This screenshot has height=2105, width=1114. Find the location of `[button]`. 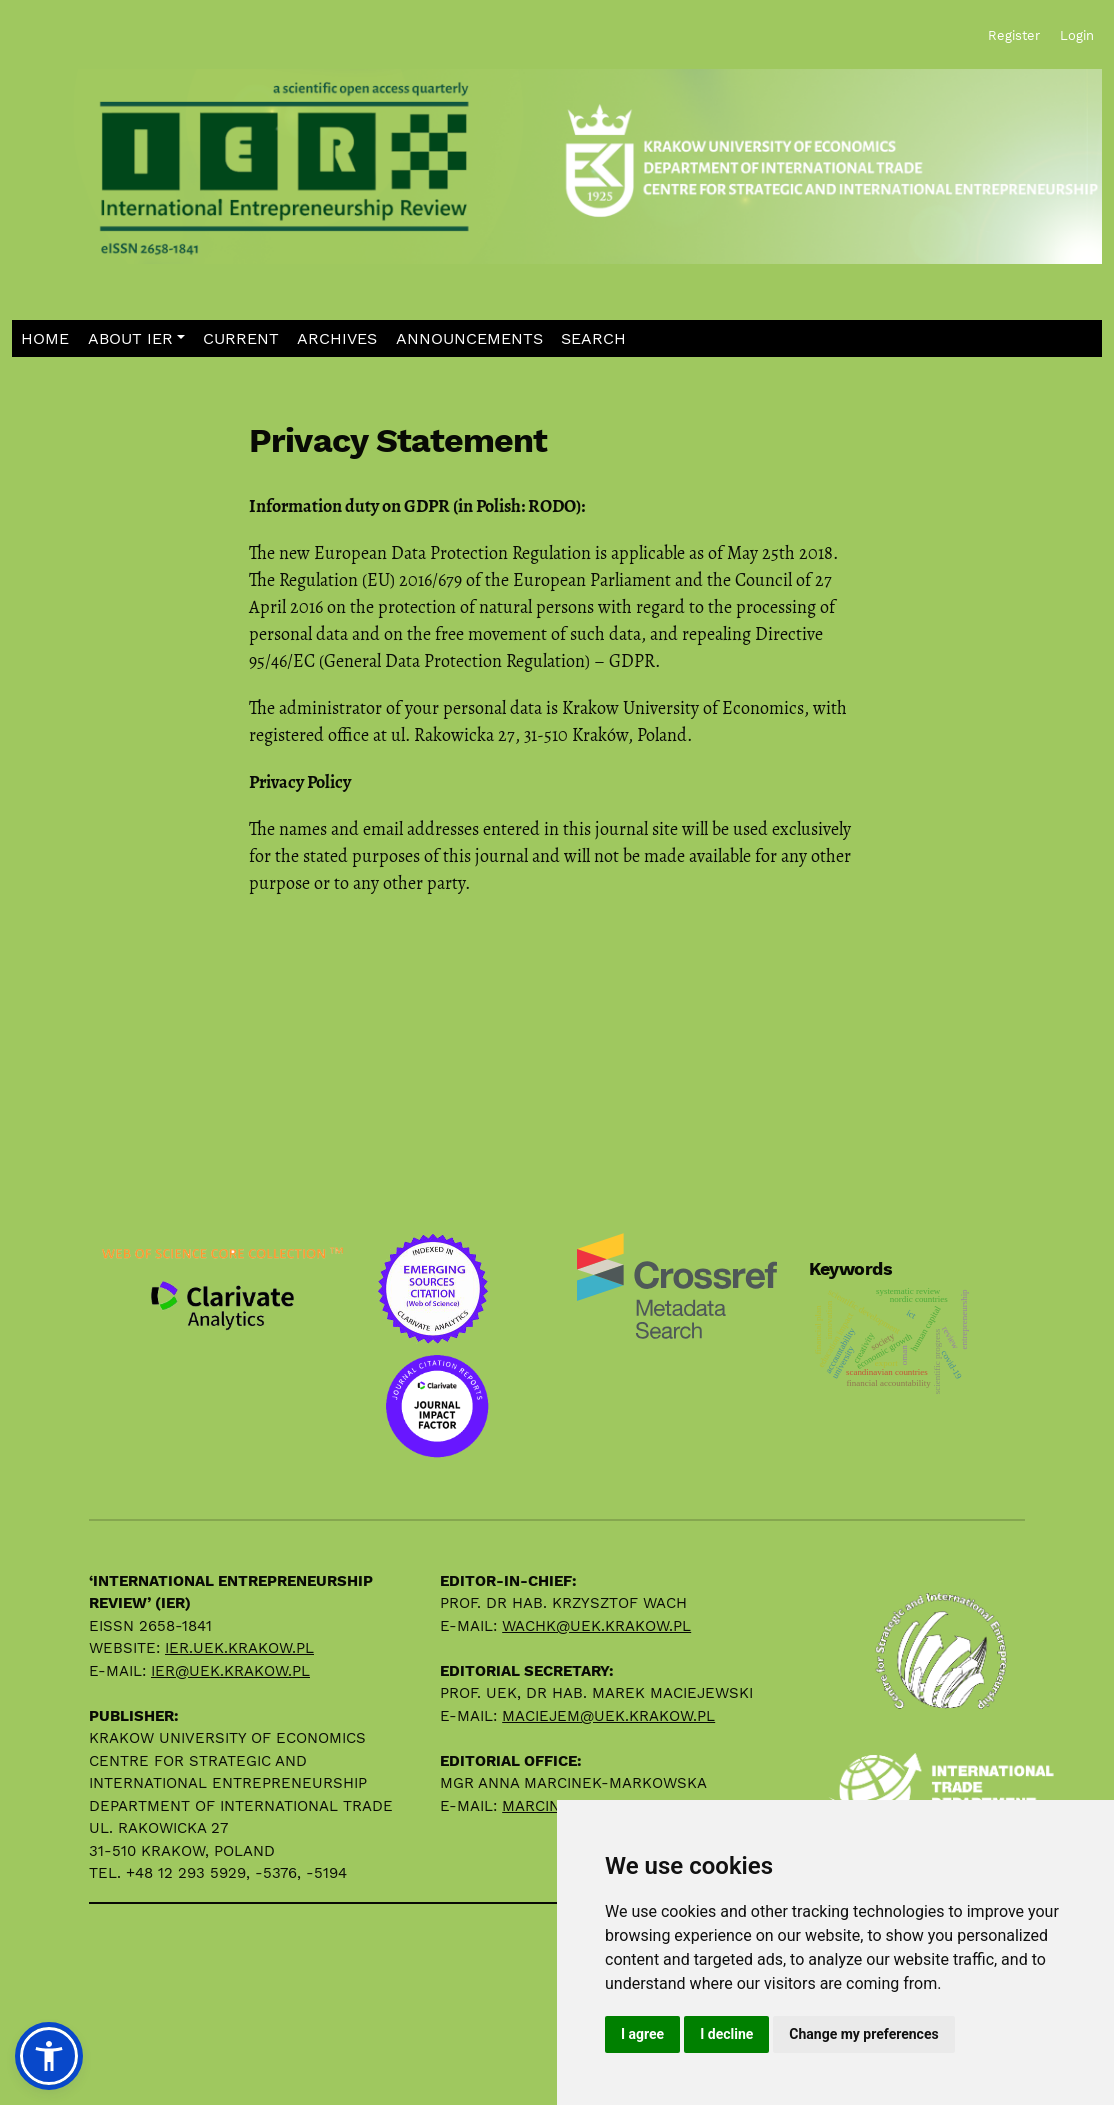

[button] is located at coordinates (136, 338).